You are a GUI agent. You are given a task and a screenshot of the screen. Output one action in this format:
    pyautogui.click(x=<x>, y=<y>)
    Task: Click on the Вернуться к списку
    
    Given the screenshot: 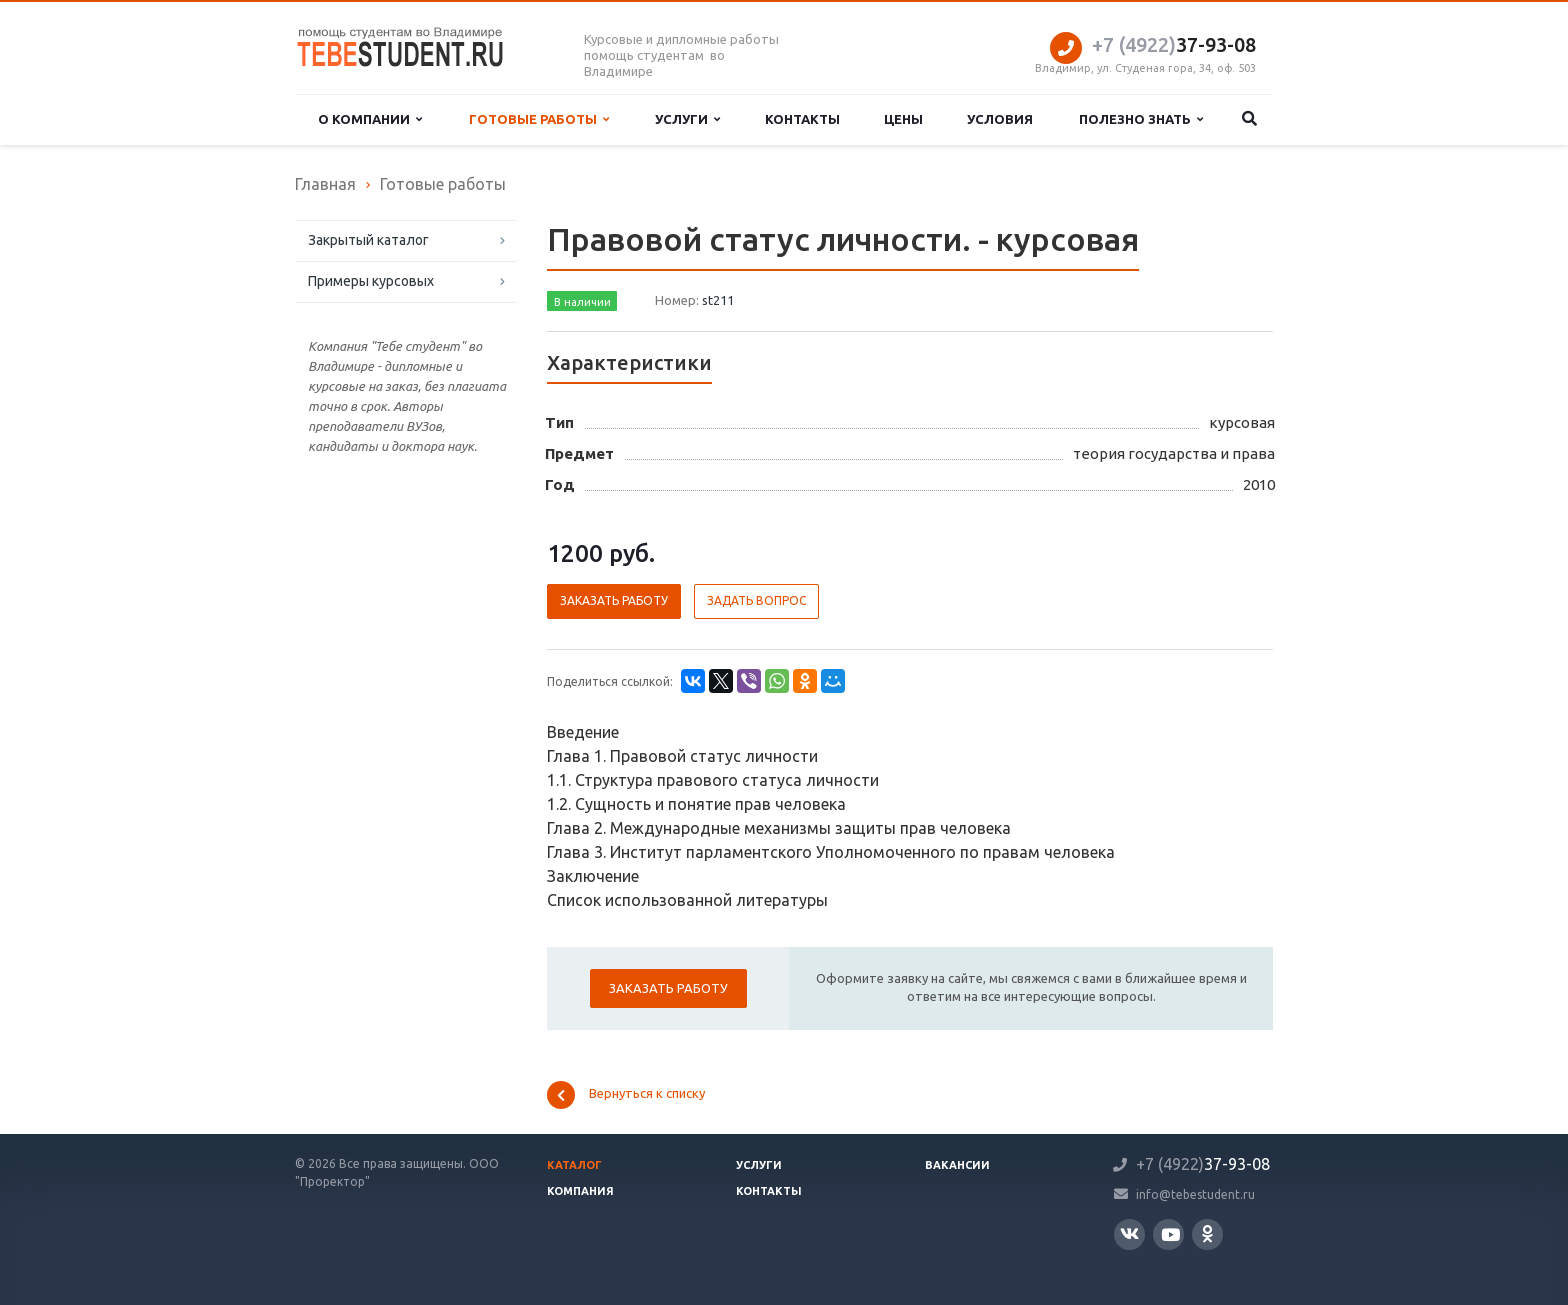 What is the action you would take?
    pyautogui.click(x=626, y=1095)
    